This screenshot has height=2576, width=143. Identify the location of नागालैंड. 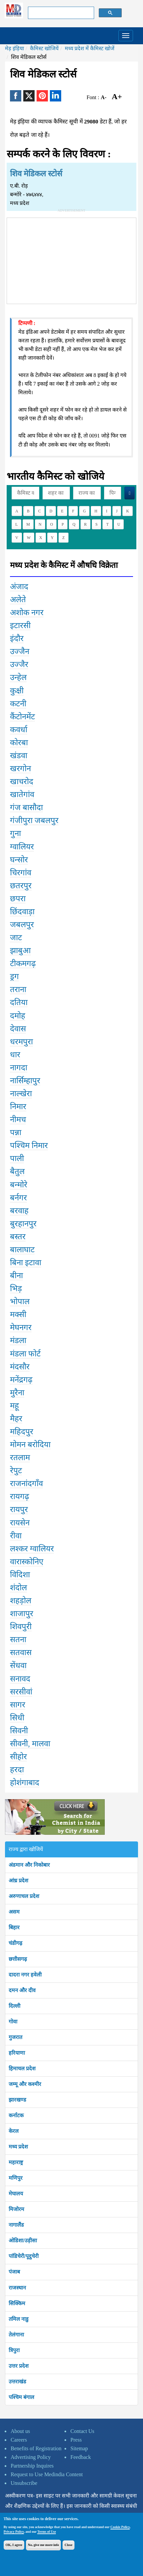
(16, 2225).